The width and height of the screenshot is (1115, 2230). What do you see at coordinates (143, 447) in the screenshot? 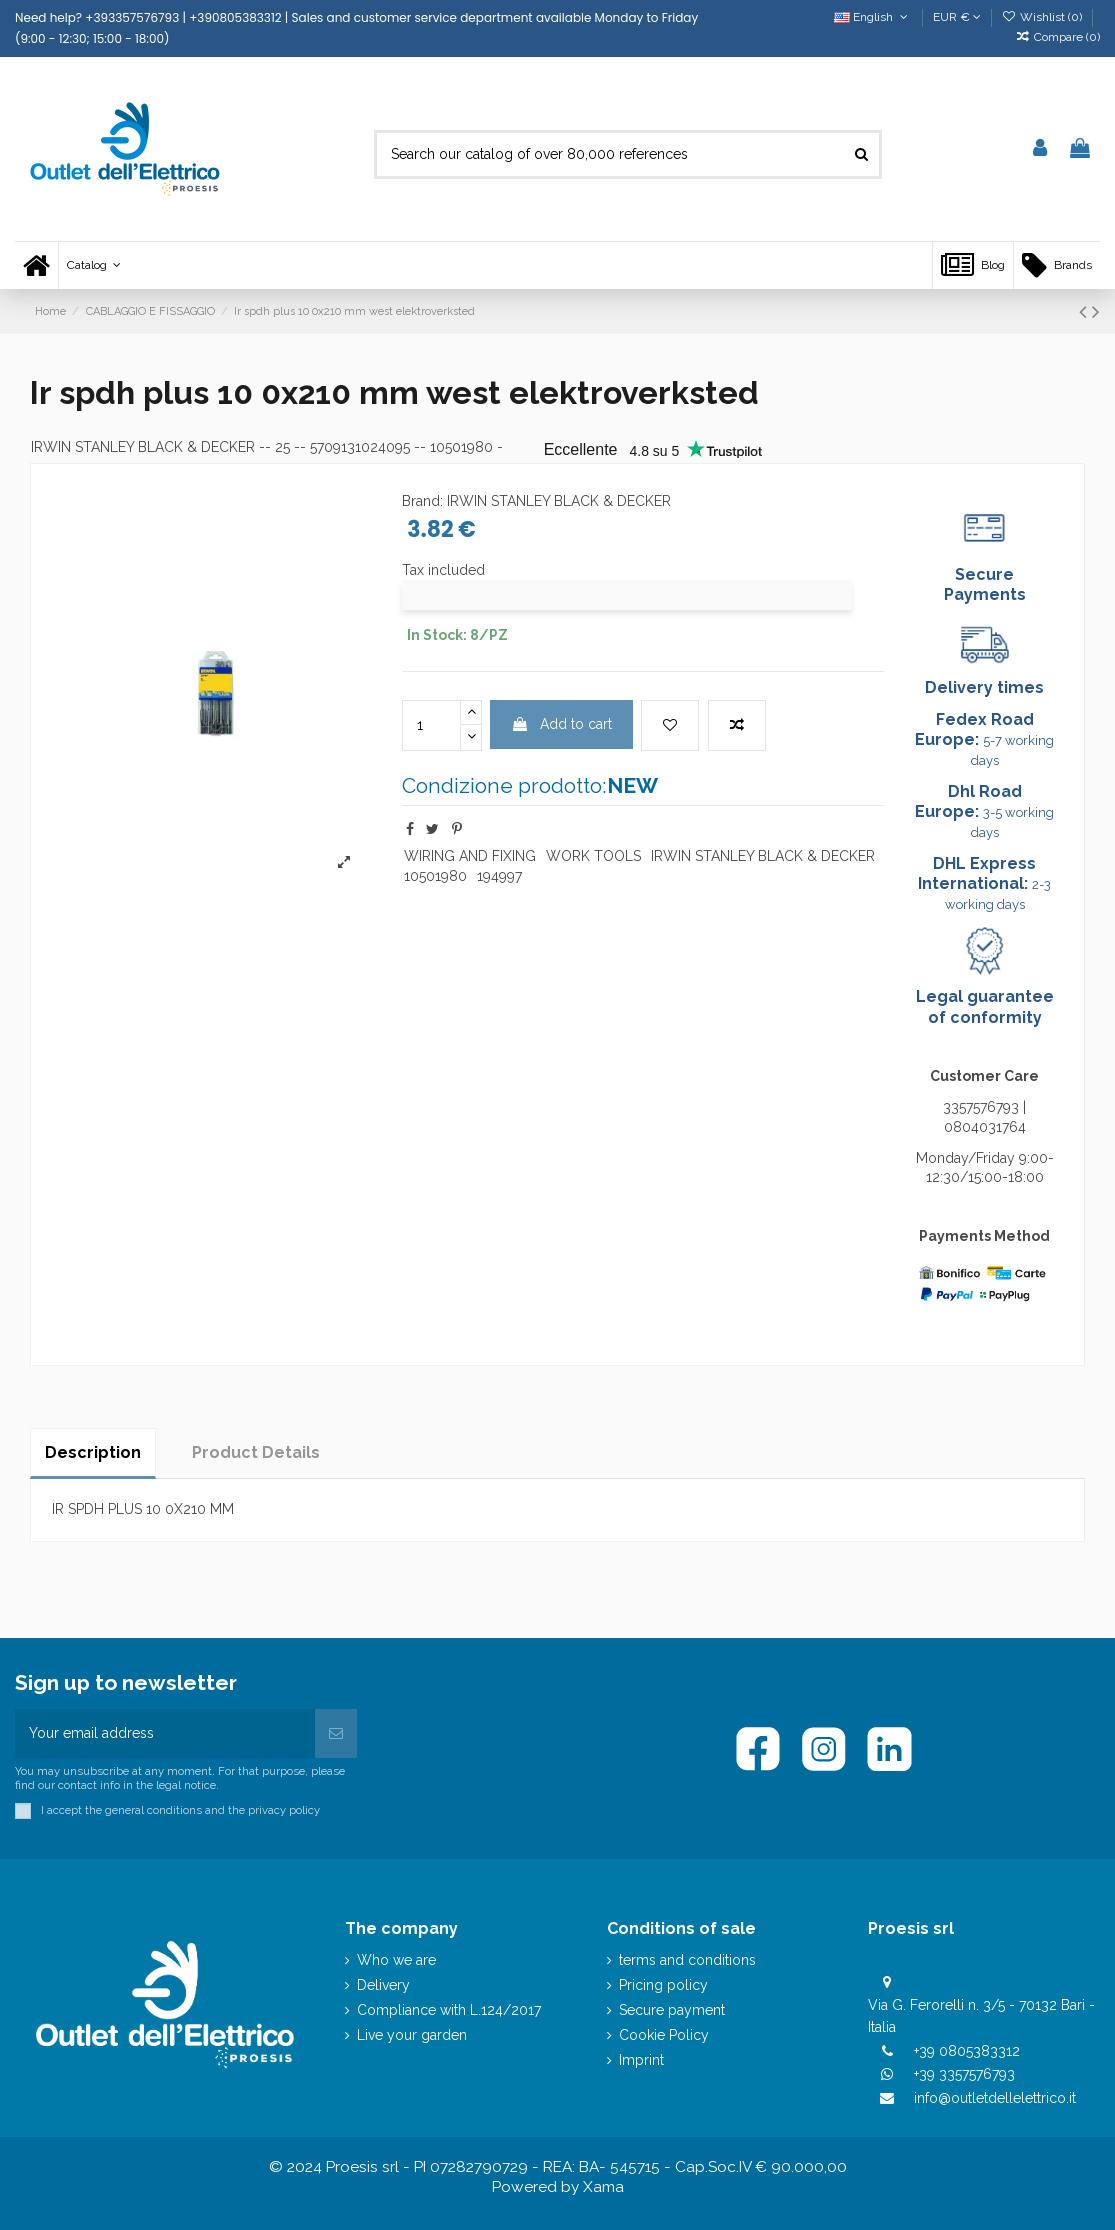
I see `IRWIN STANLEY BLACK & DECKER` at bounding box center [143, 447].